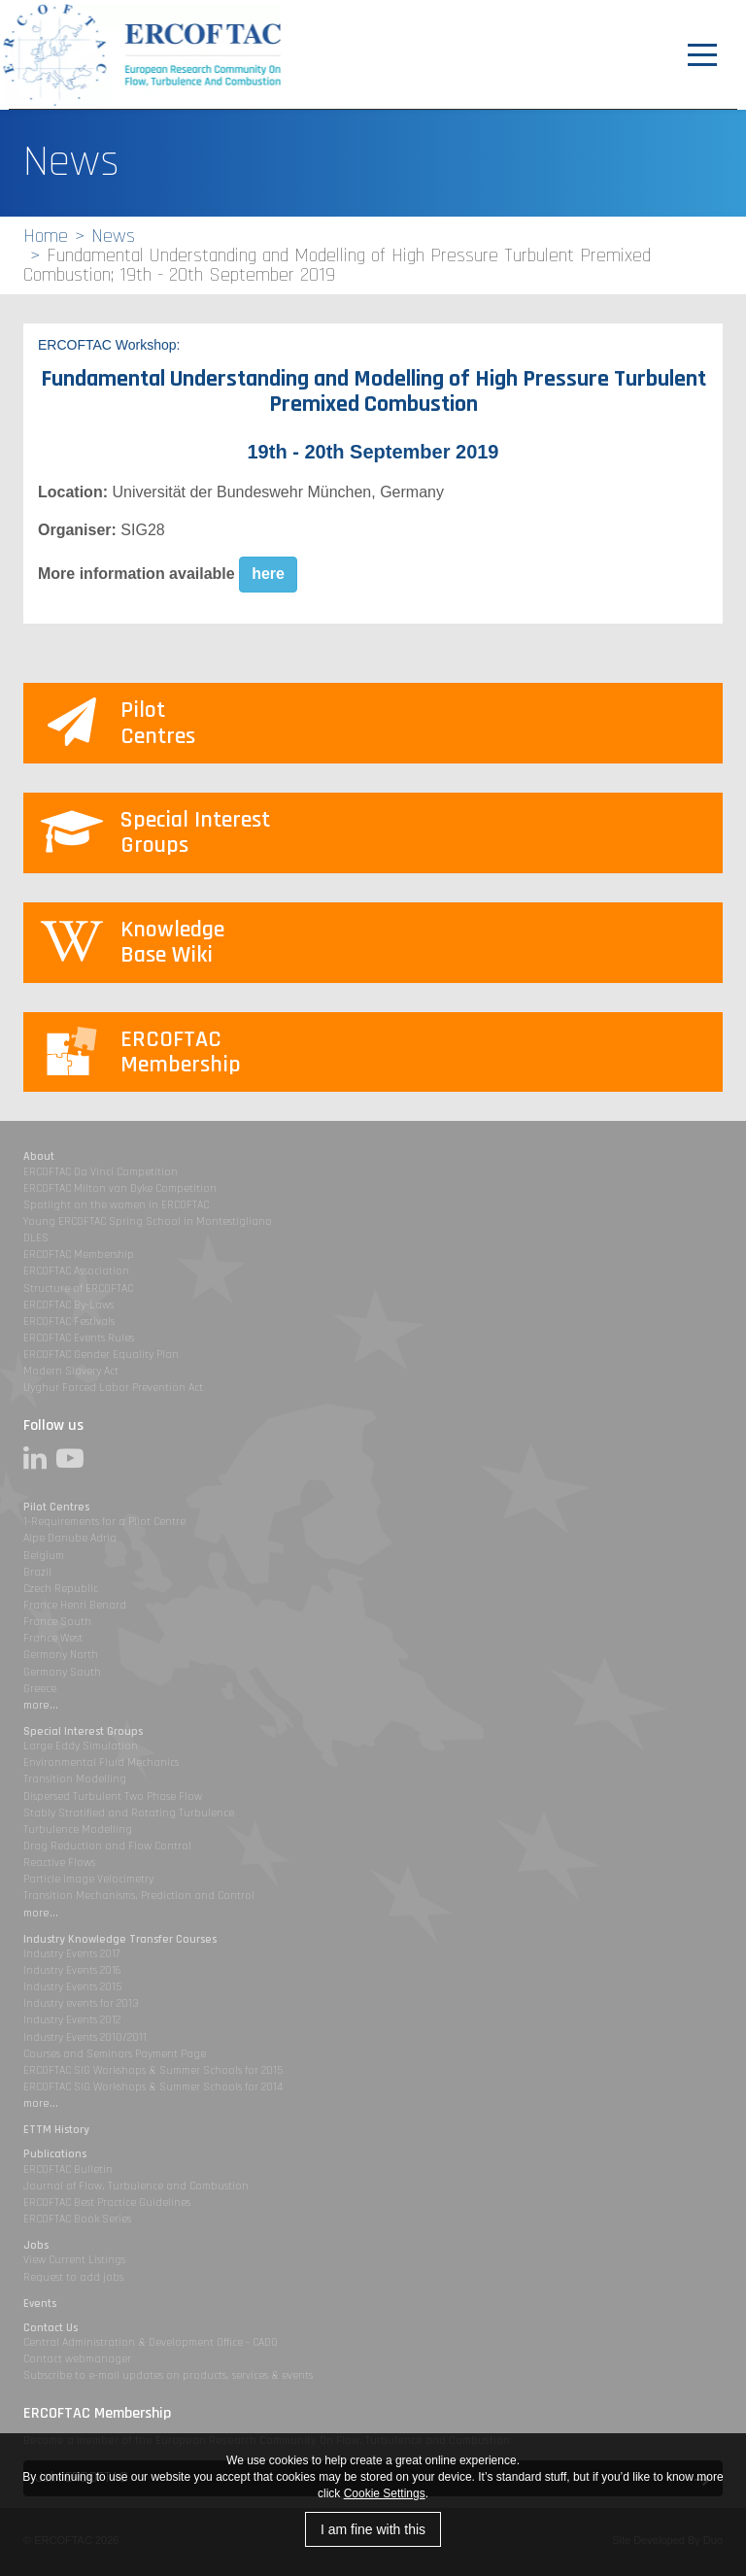 This screenshot has width=746, height=2576. Describe the element at coordinates (138, 1895) in the screenshot. I see `Transition Mechanisms, Prediction and Control` at that location.